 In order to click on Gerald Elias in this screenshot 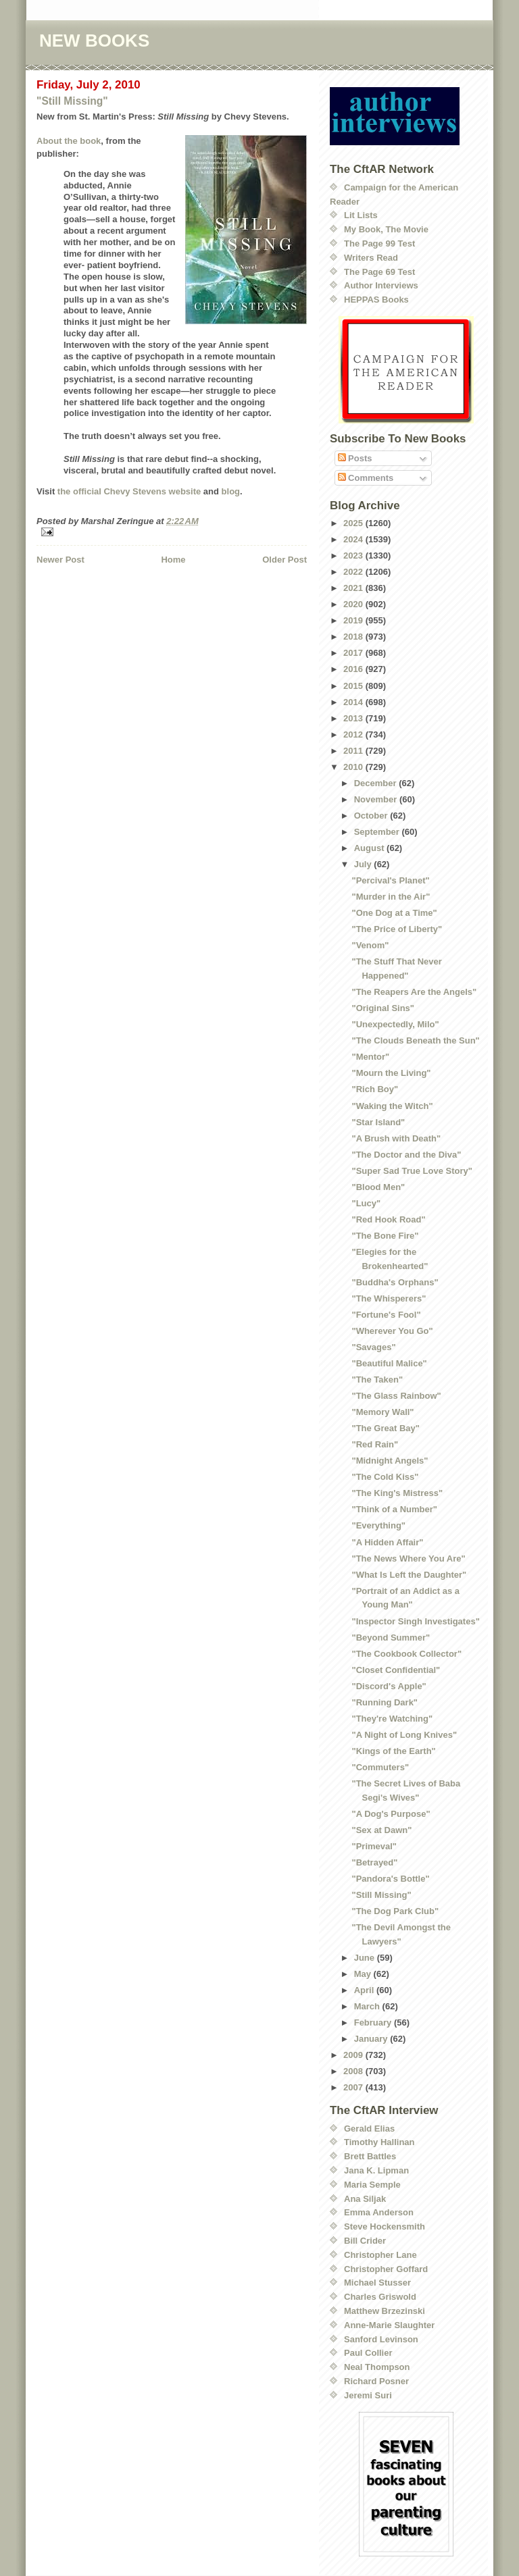, I will do `click(369, 2128)`.